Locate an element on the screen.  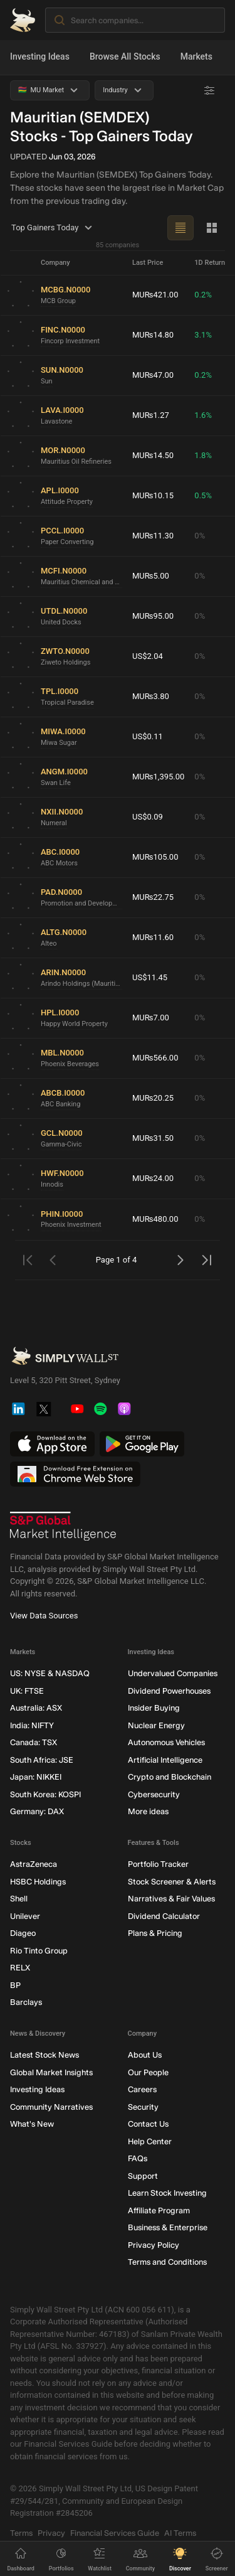
Financial Services Guide is located at coordinates (114, 2532).